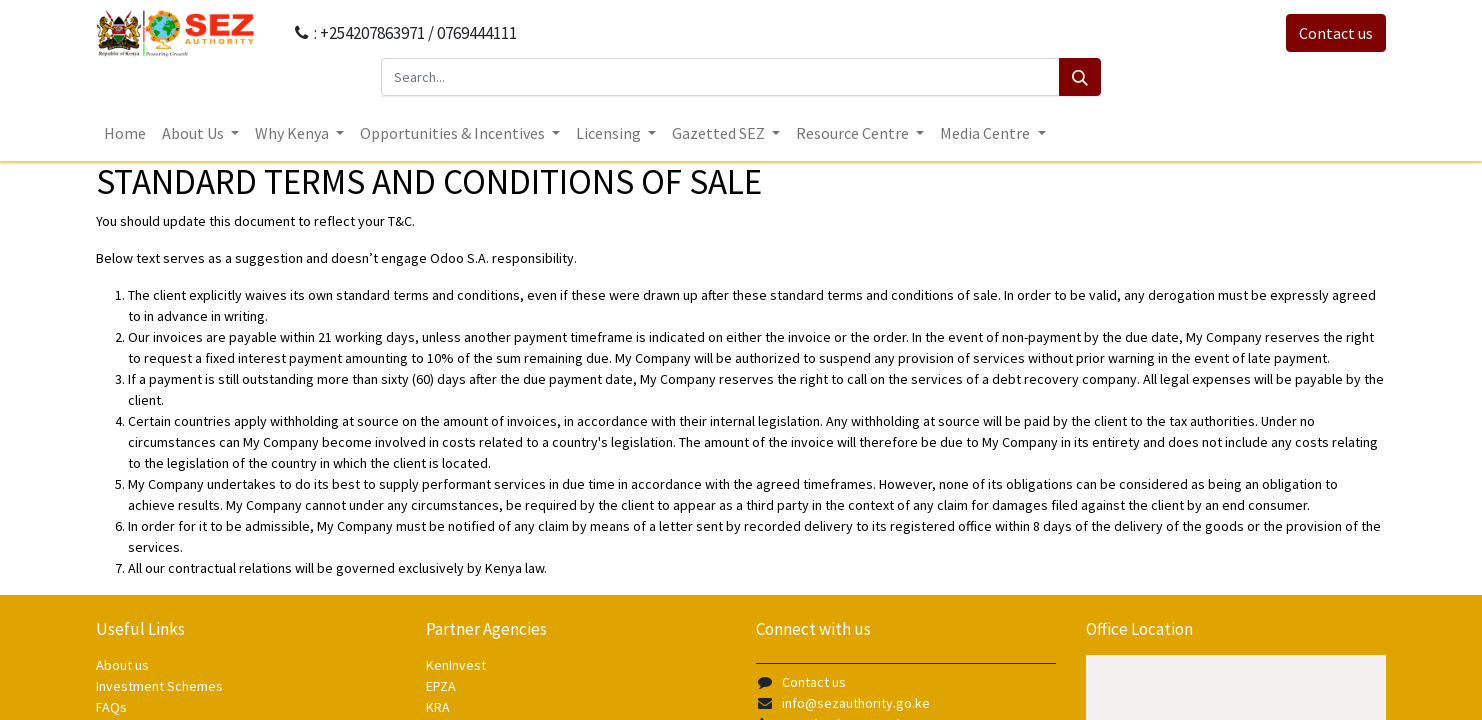 This screenshot has width=1482, height=720. Describe the element at coordinates (1080, 77) in the screenshot. I see `[Search]` at that location.